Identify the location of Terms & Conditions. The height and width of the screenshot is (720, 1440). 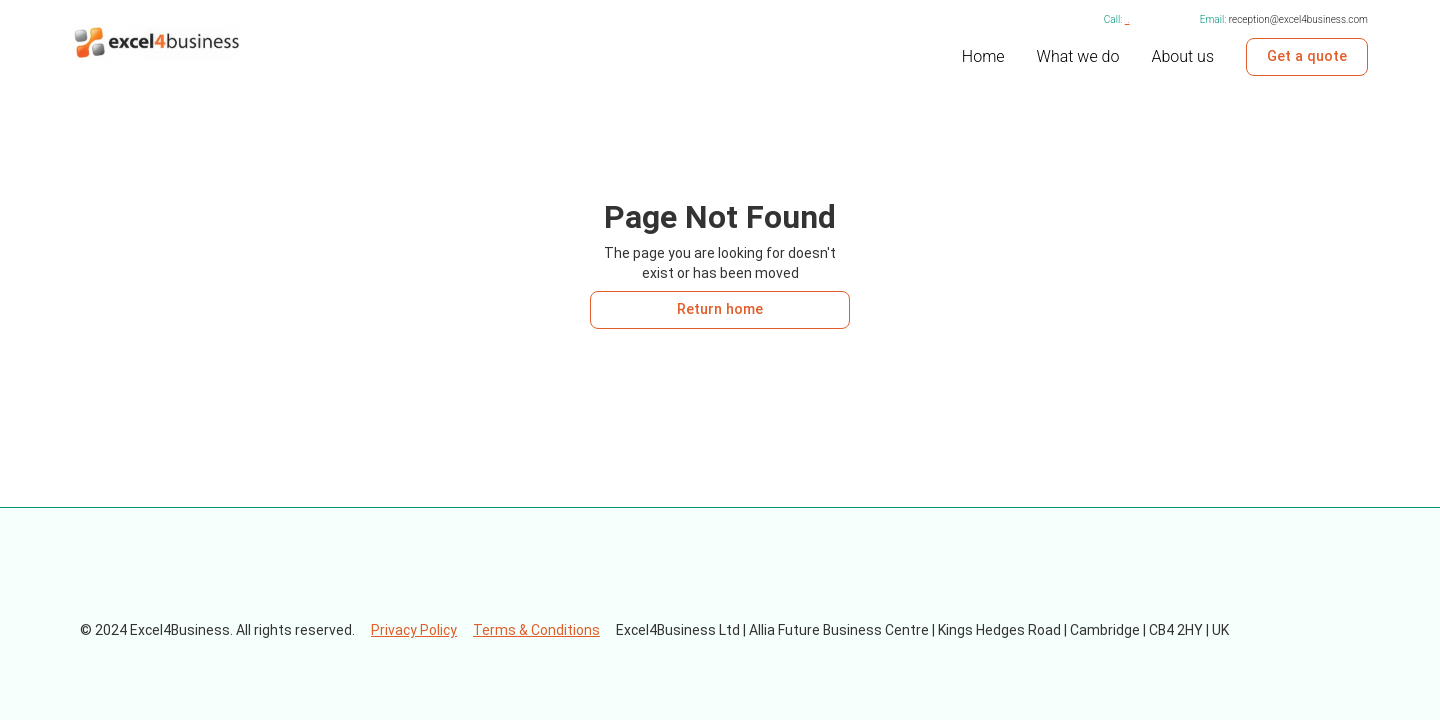
(536, 630).